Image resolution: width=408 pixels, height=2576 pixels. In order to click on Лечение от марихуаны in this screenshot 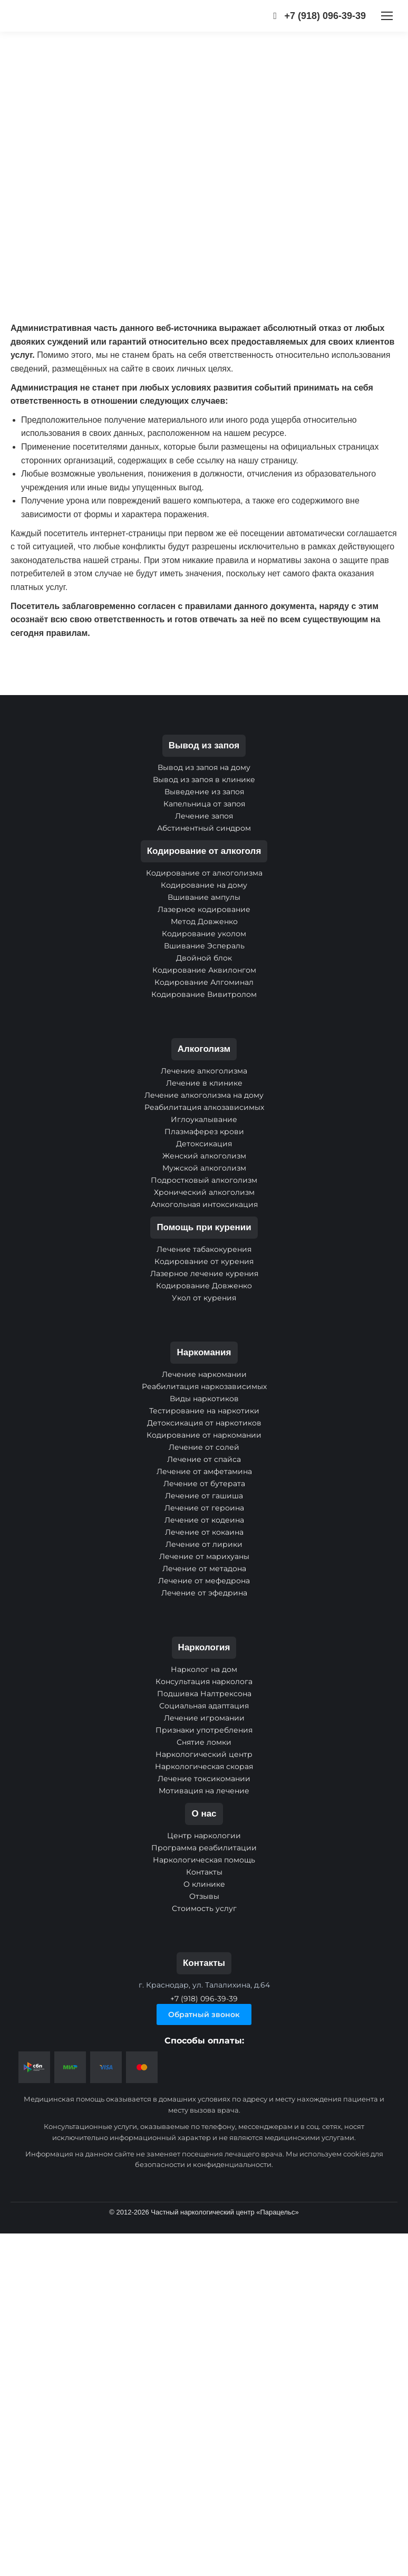, I will do `click(204, 1556)`.